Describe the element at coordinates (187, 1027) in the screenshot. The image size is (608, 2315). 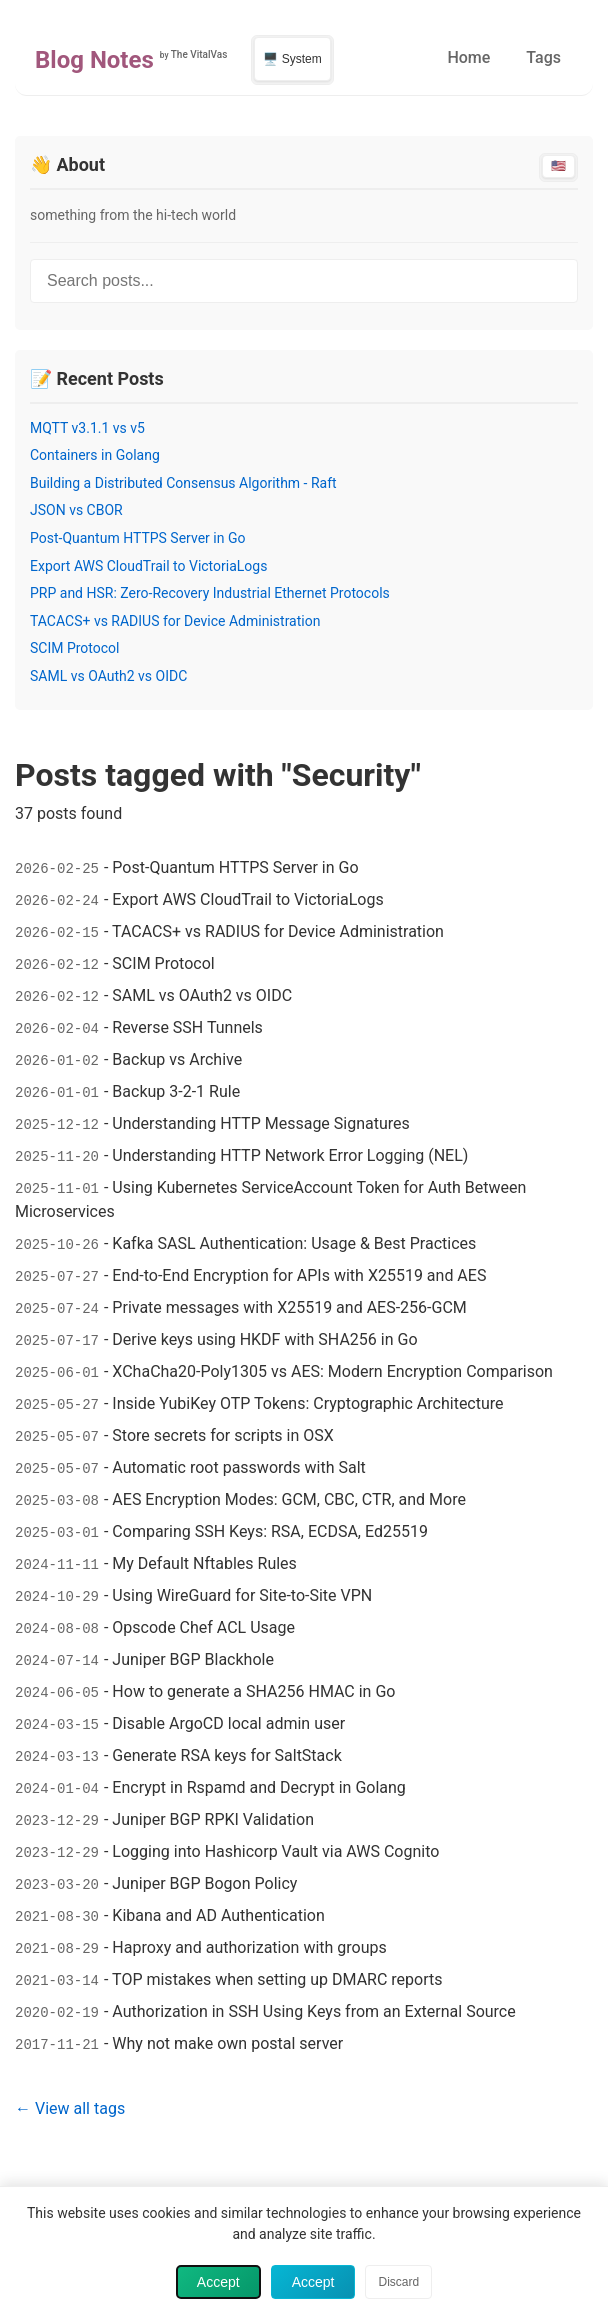
I see `Reverse SSH Tunnels` at that location.